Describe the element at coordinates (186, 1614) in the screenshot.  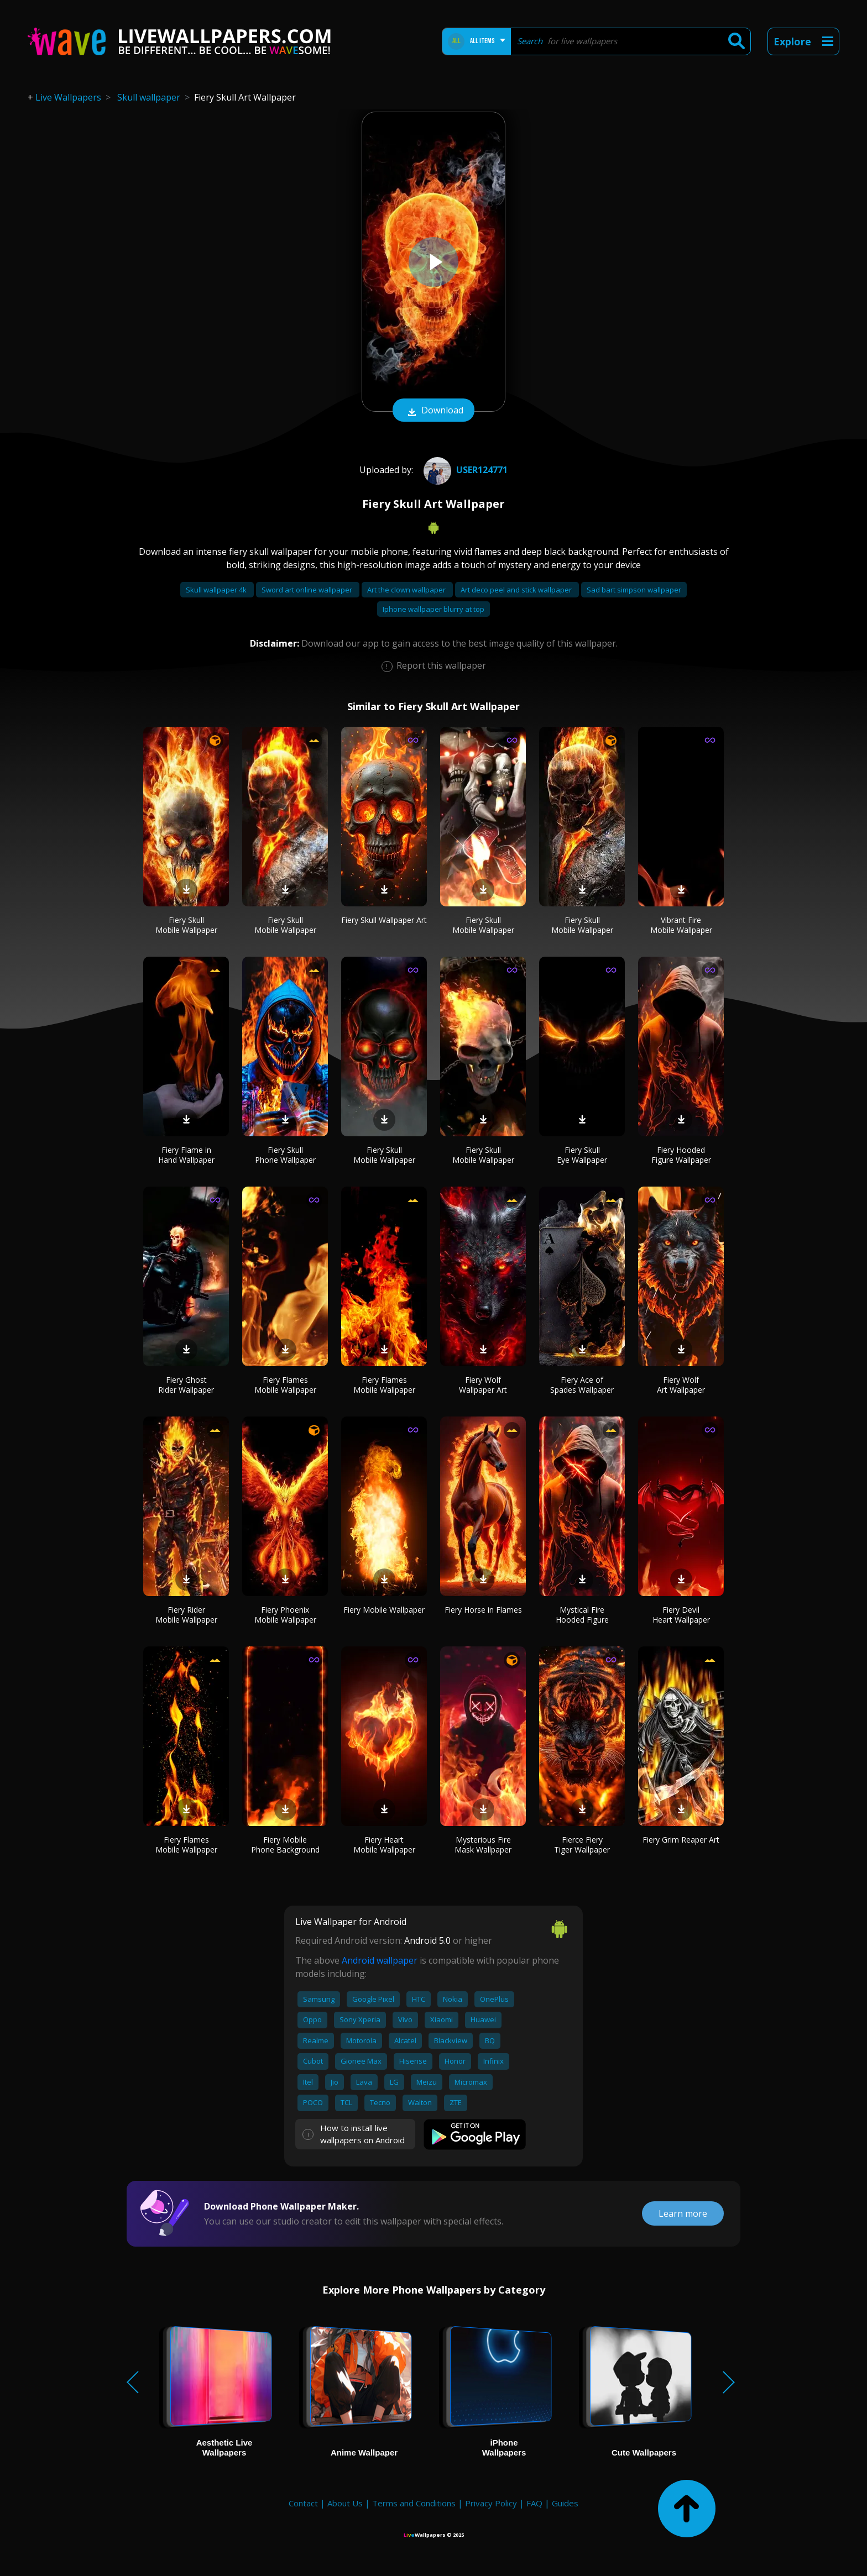
I see `Fiery Rider Mobile Wallpaper` at that location.